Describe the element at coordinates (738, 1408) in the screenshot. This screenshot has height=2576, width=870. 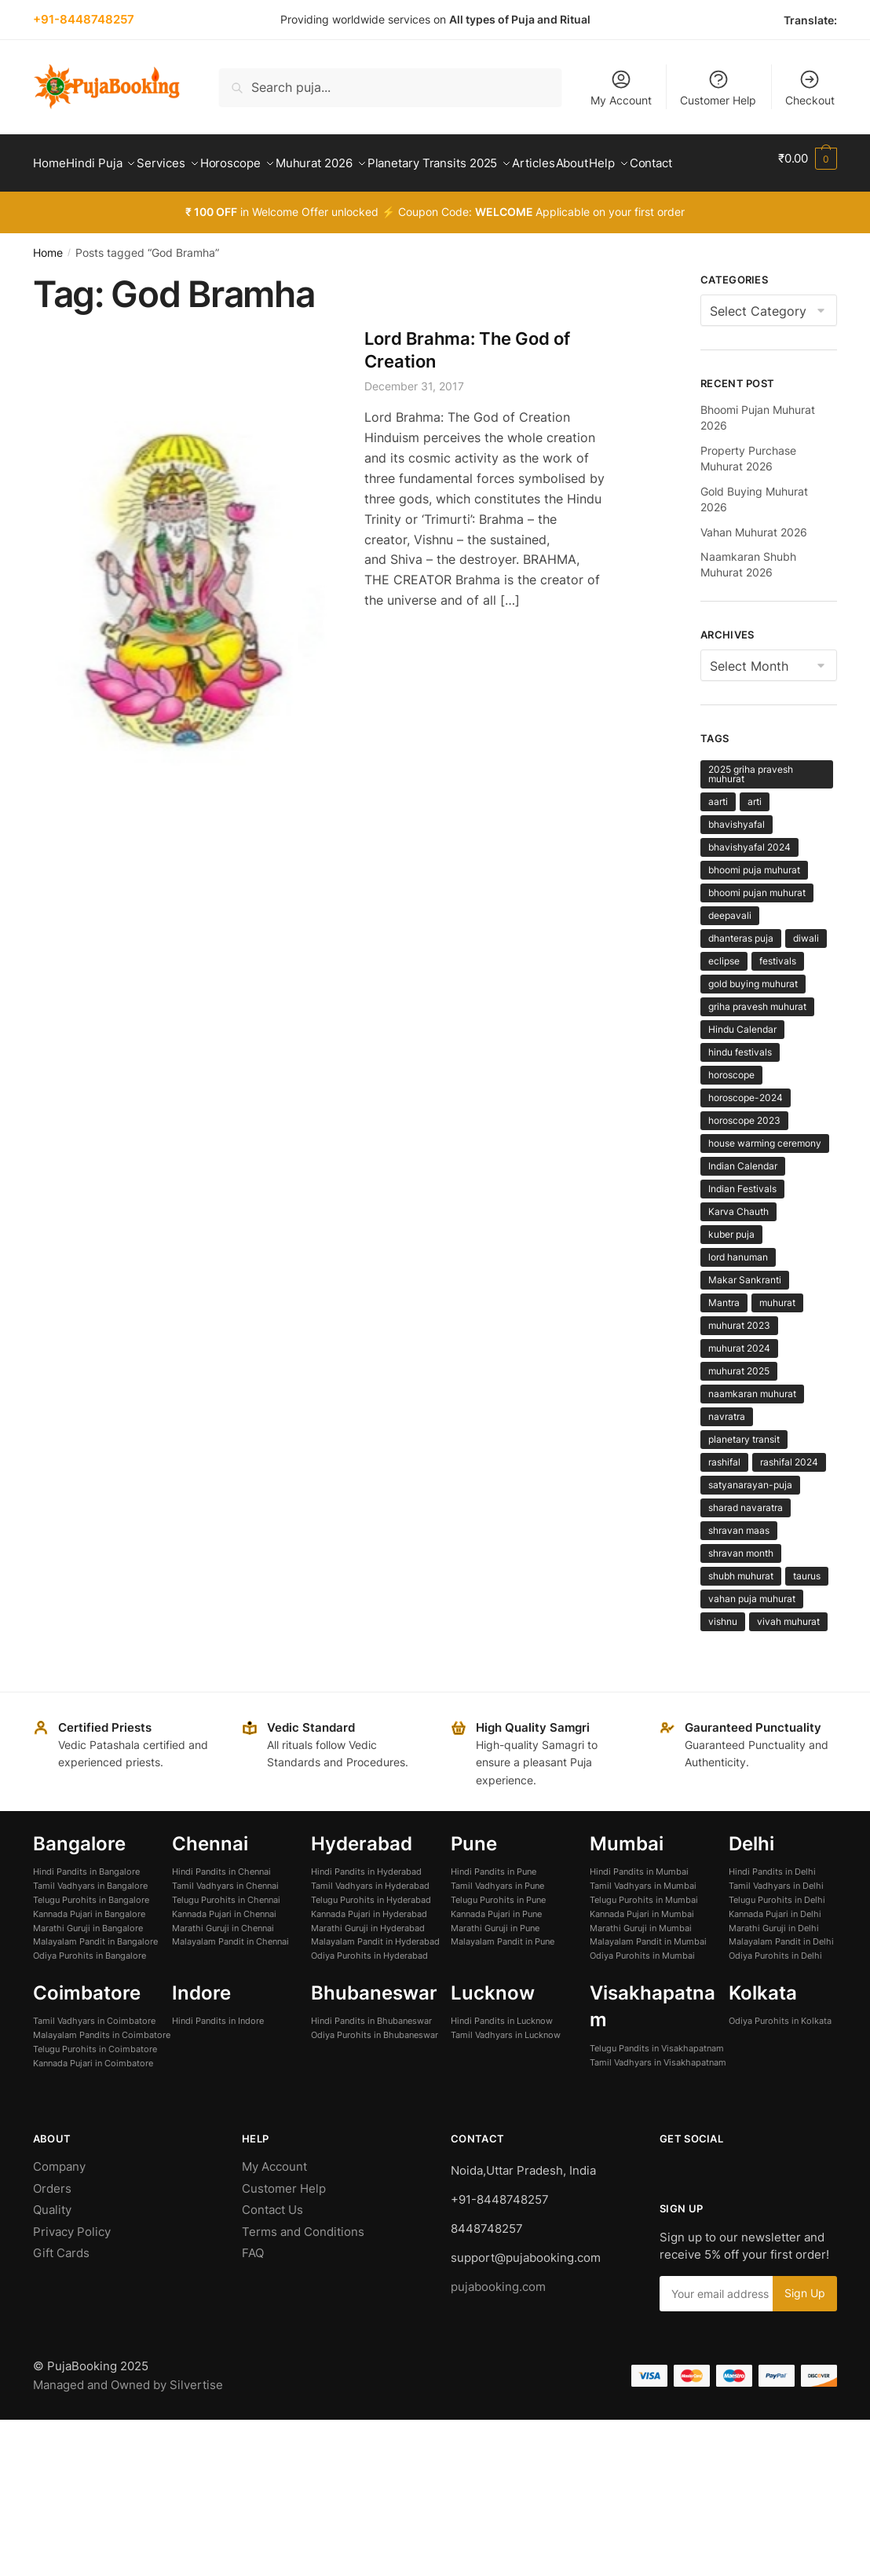
I see `muhurat 2025 [muhurat 2025 (12 items)]` at that location.